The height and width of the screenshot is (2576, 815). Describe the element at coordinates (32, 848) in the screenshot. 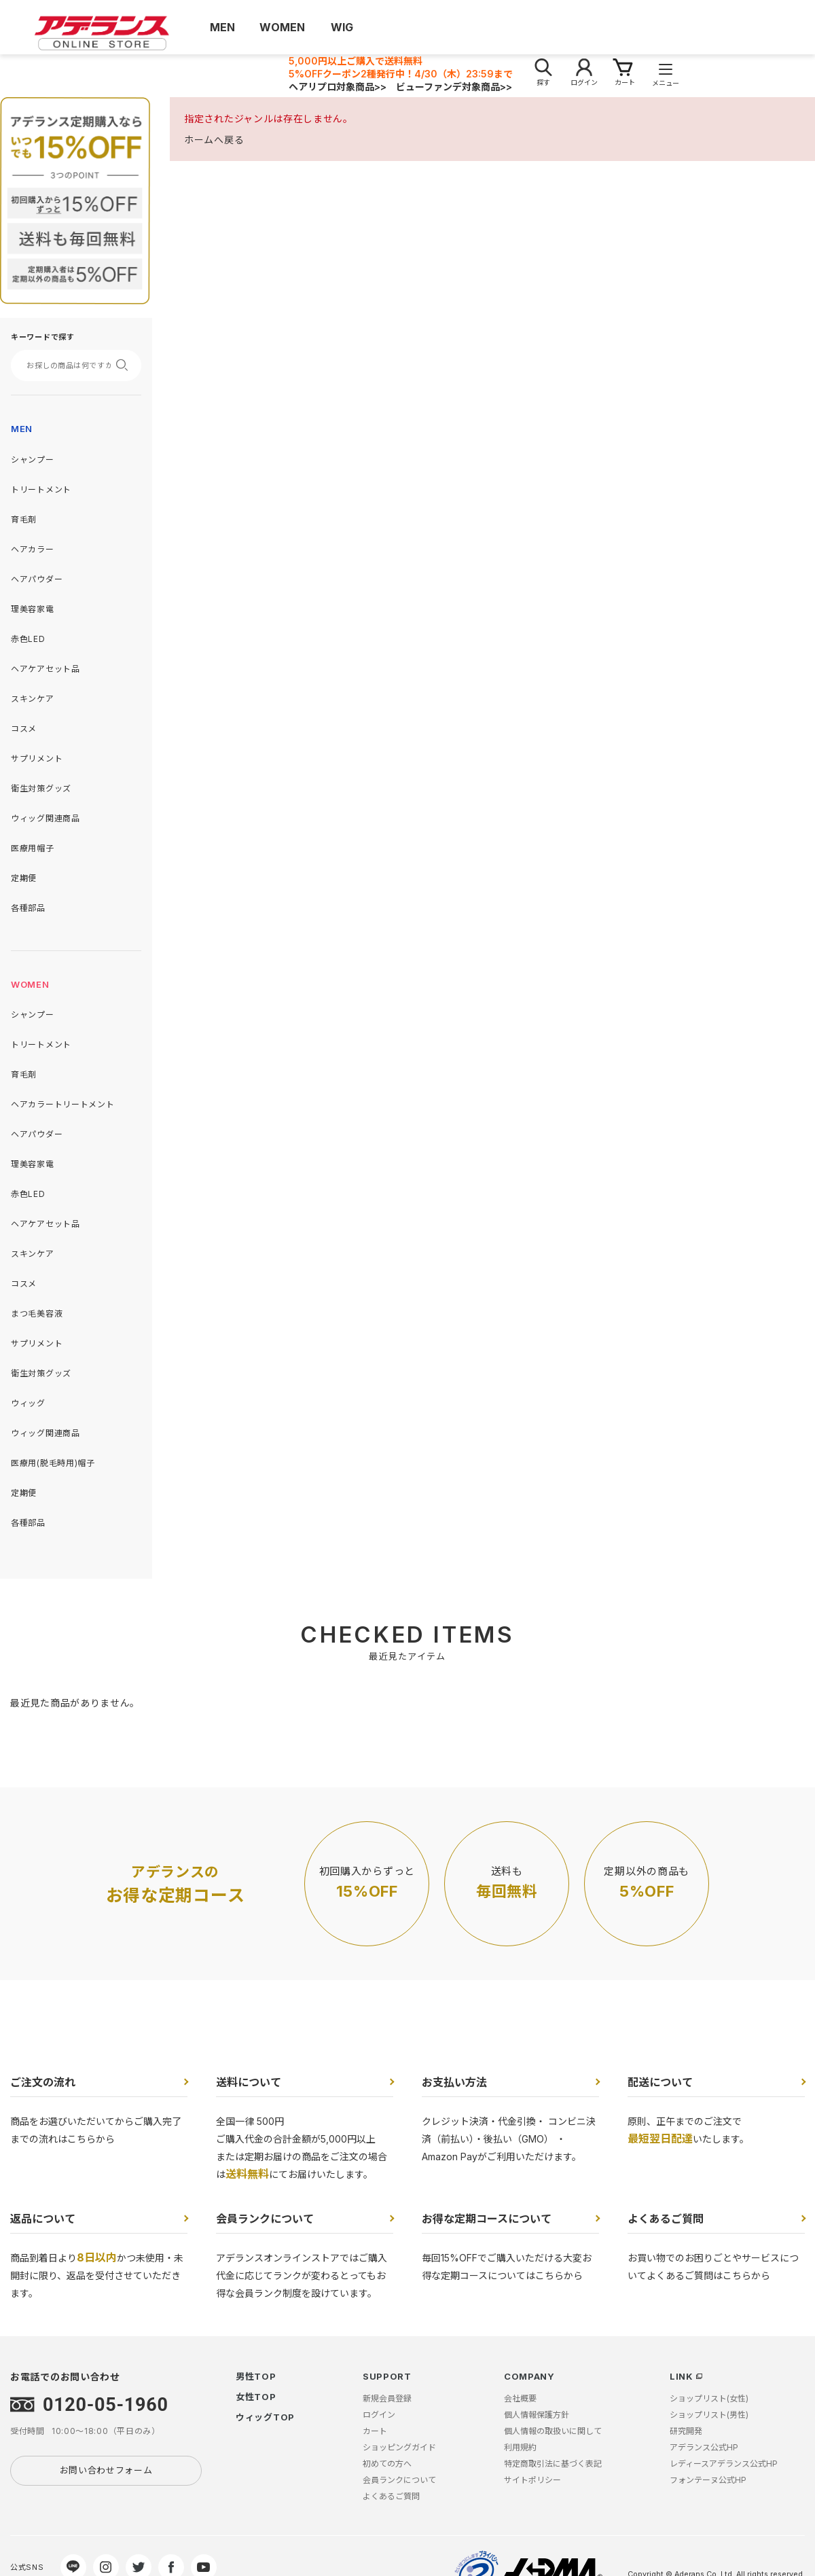

I see `医療用帽子` at that location.